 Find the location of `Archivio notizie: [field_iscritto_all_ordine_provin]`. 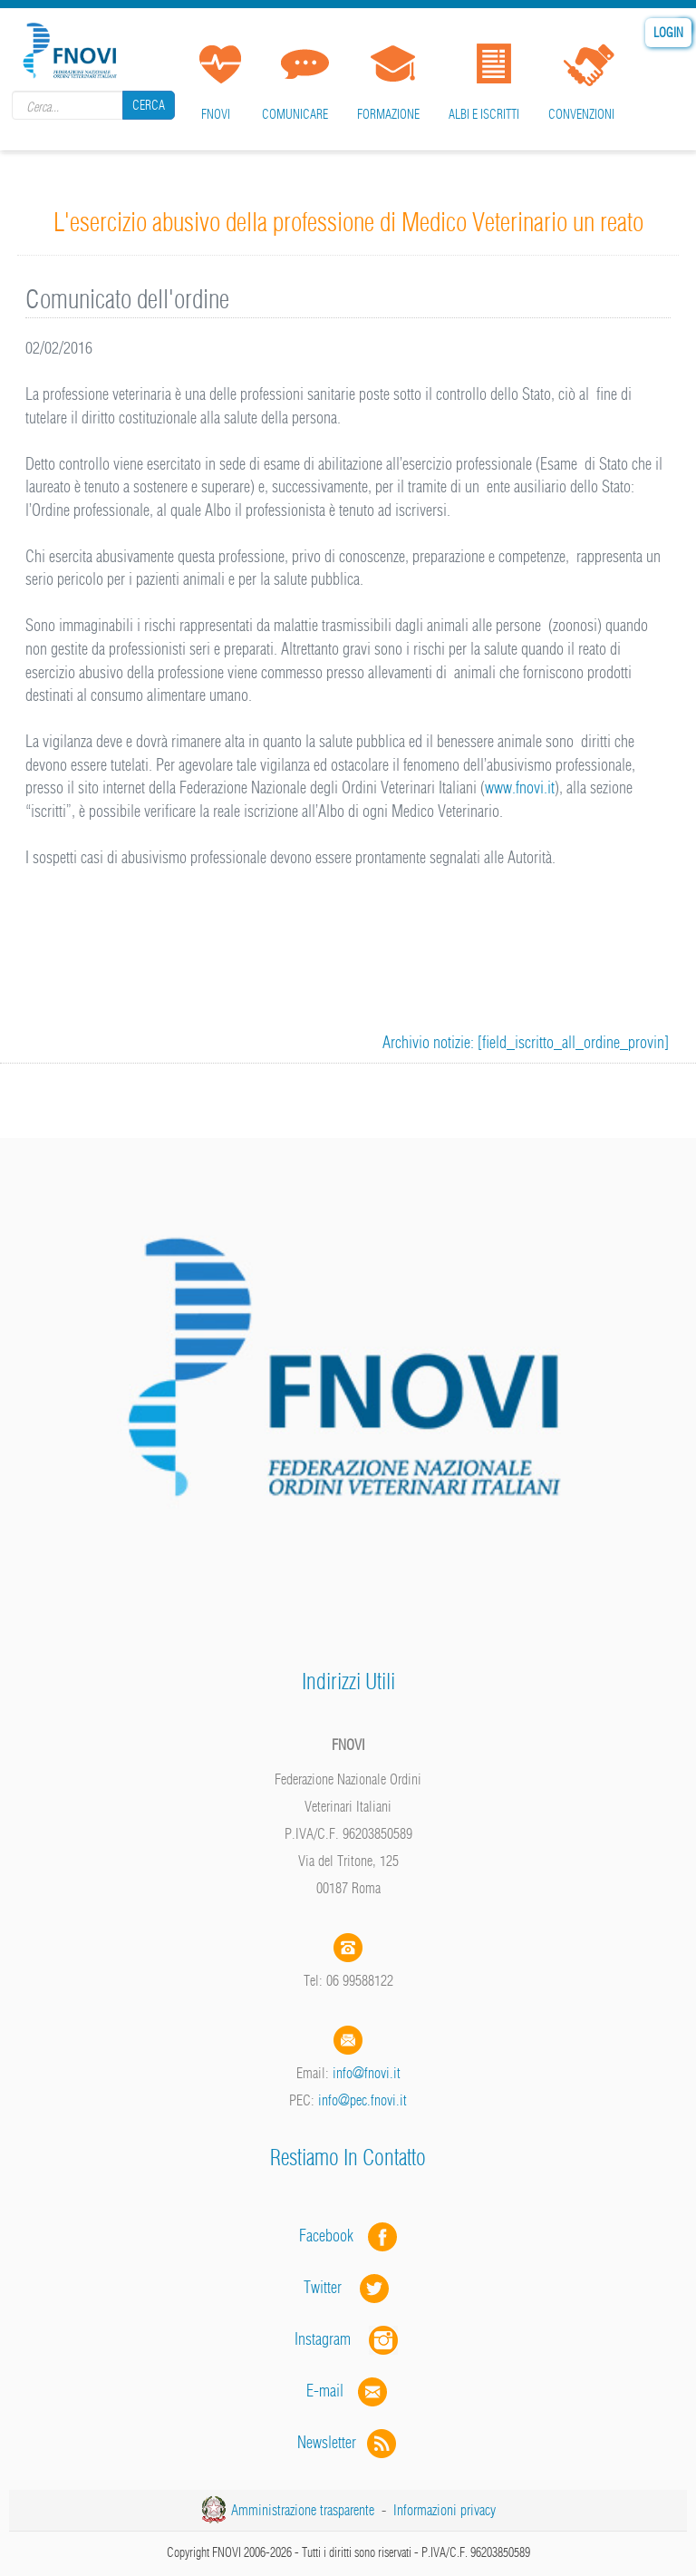

Archivio notizie: [field_iscritto_all_ordine_provin] is located at coordinates (525, 1042).